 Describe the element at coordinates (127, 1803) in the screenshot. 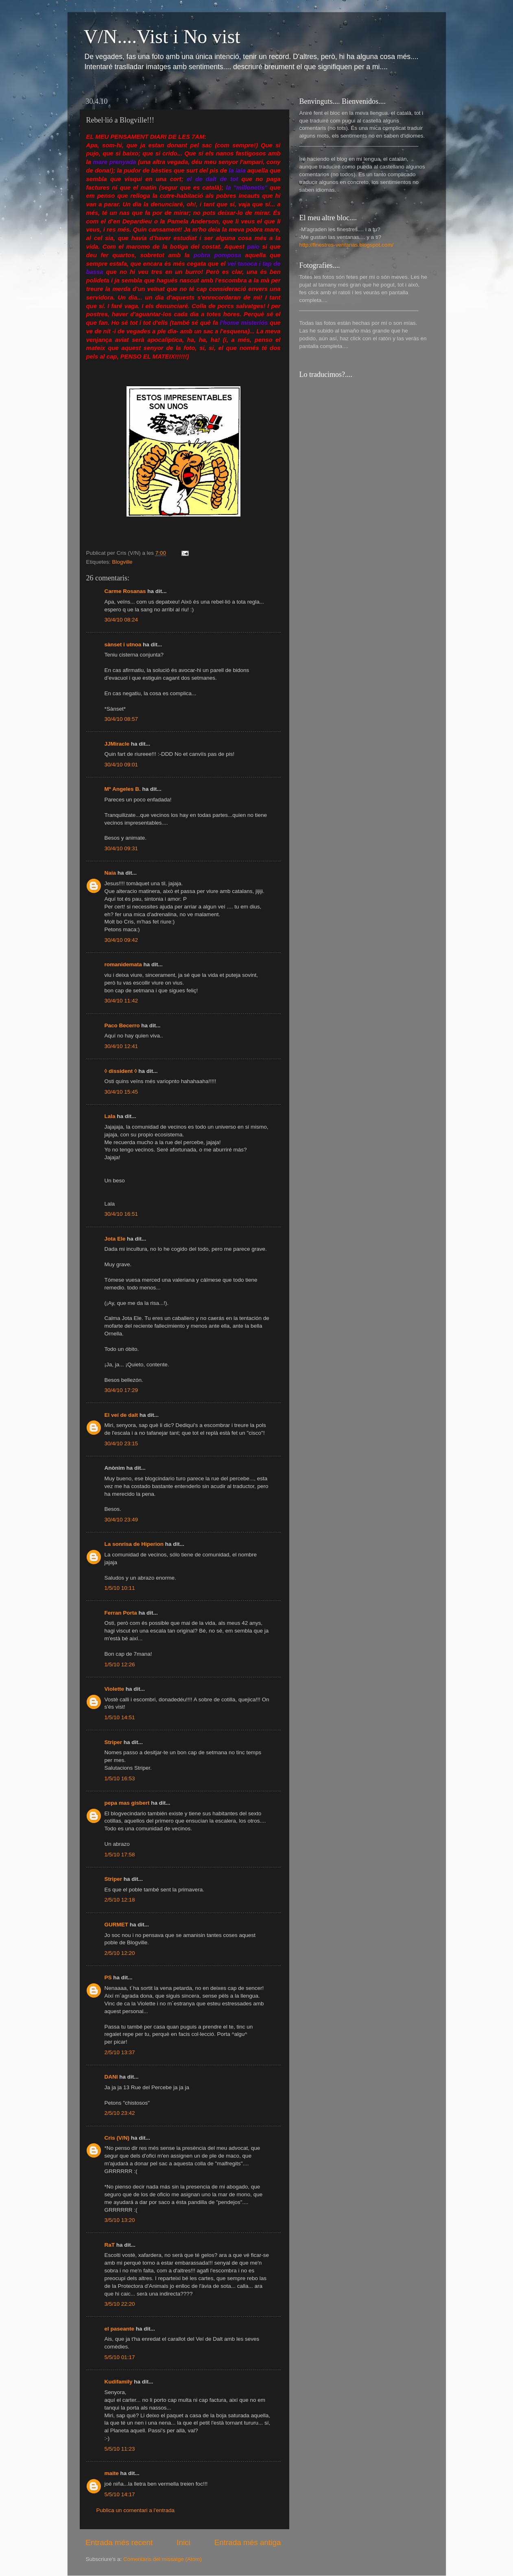

I see `pepa mas gisbert` at that location.